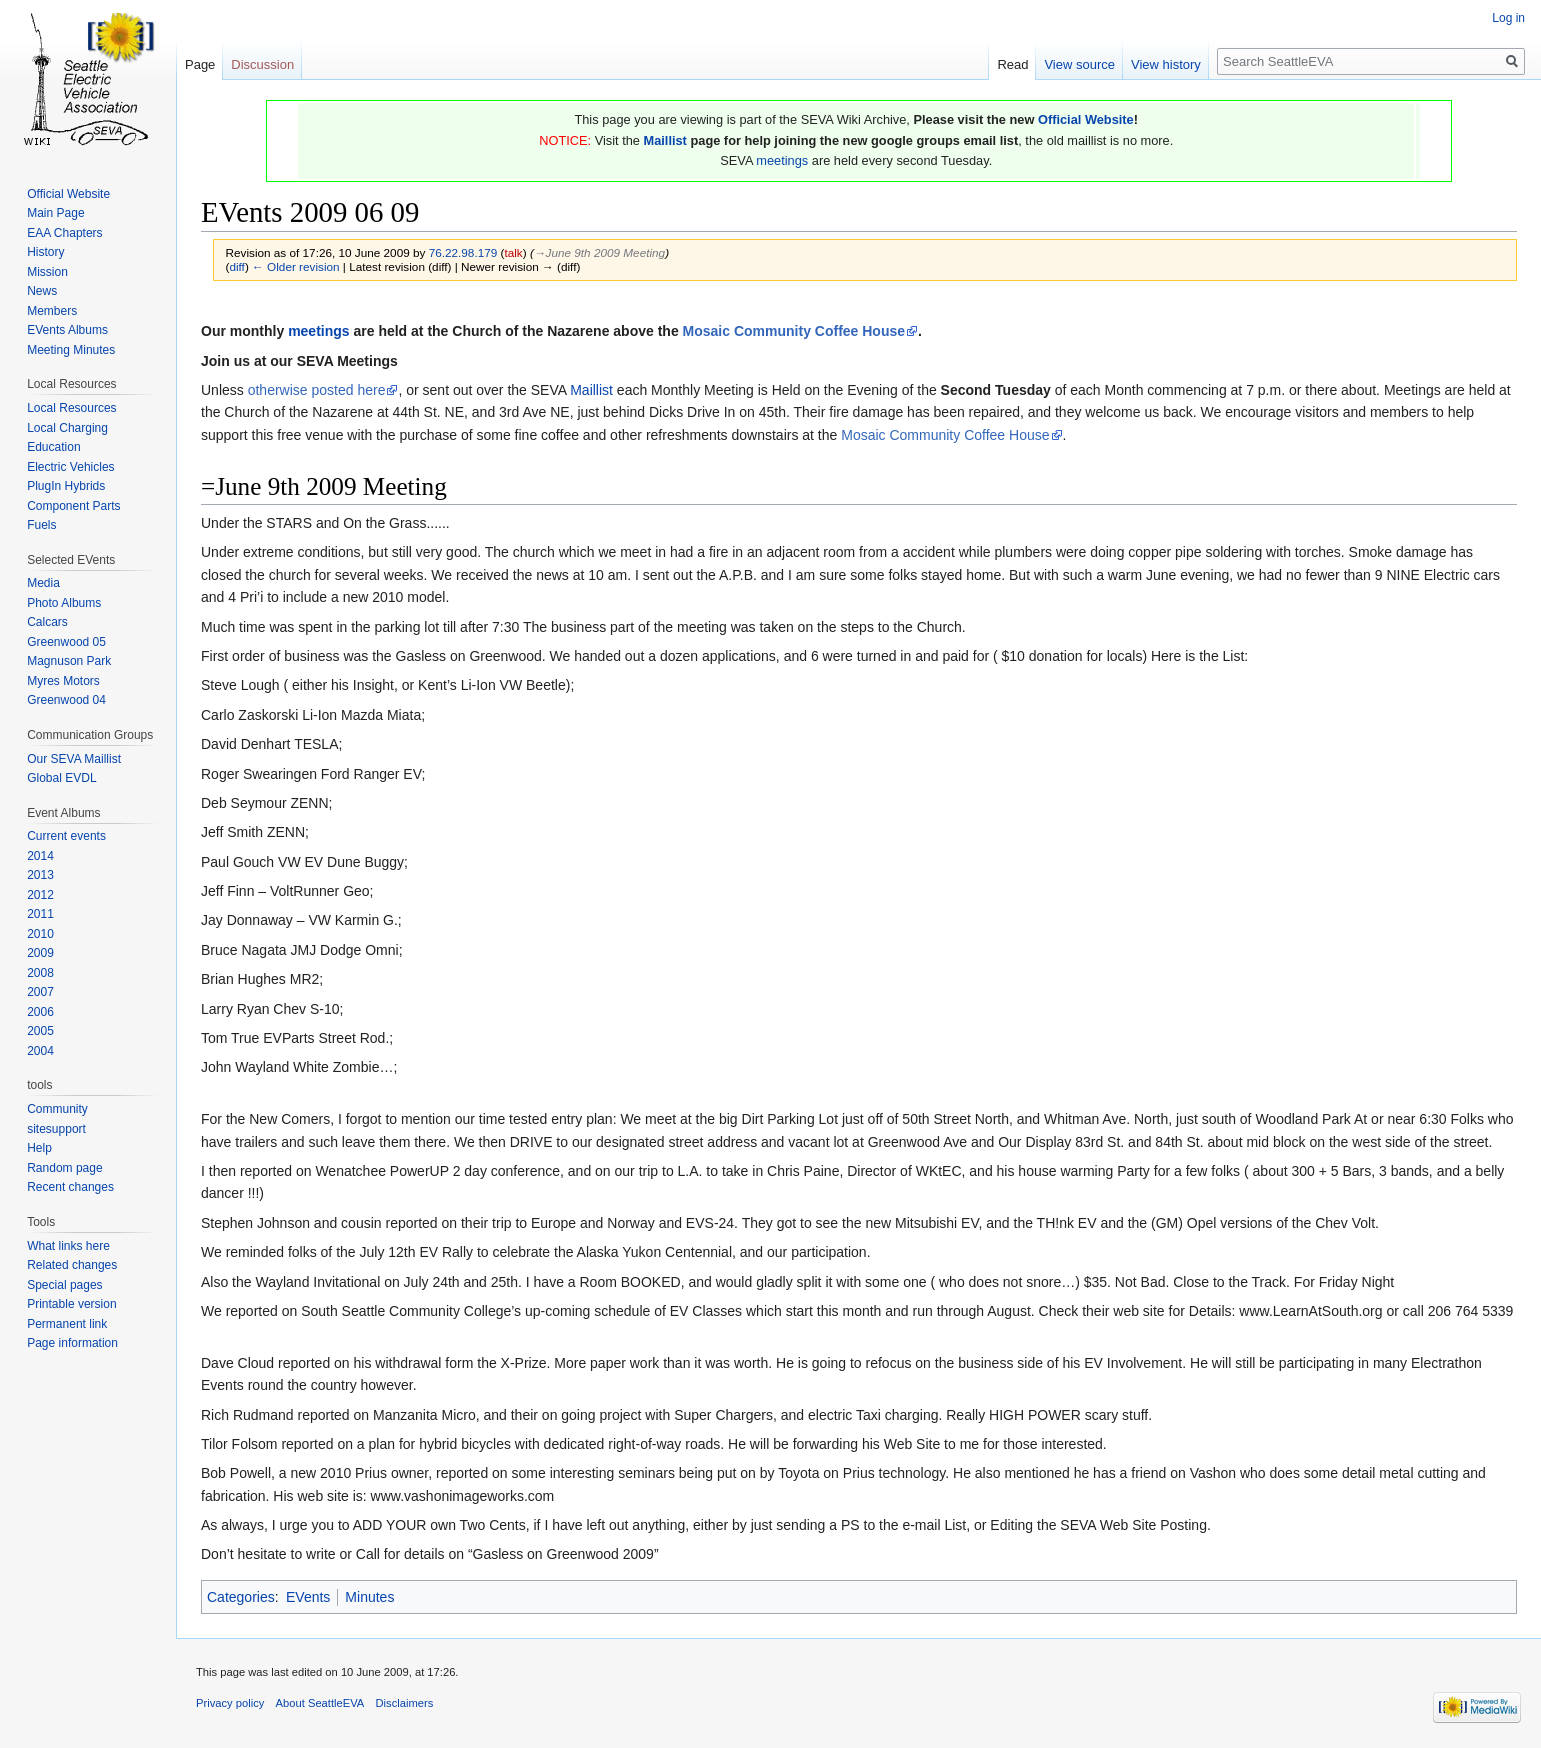 Image resolution: width=1541 pixels, height=1748 pixels. What do you see at coordinates (296, 266) in the screenshot?
I see `← Older revision` at bounding box center [296, 266].